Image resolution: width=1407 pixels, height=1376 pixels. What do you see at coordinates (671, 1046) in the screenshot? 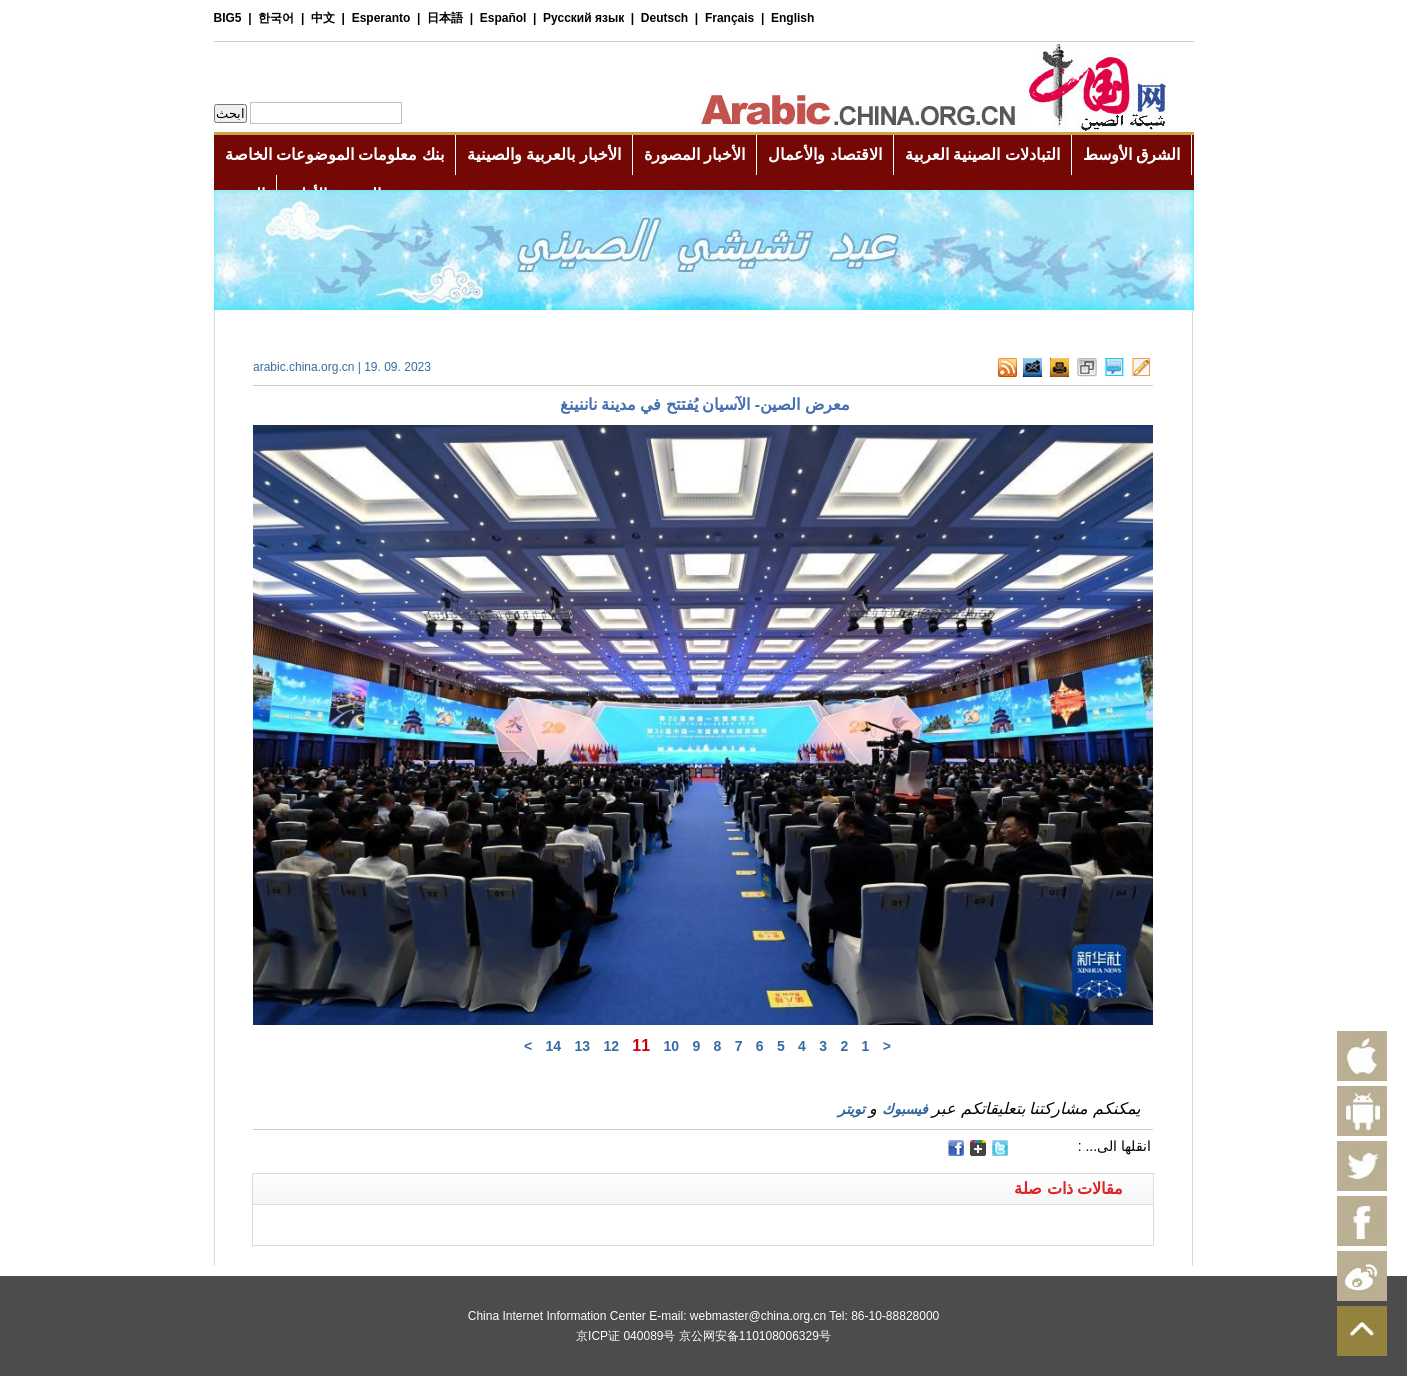
I see `10` at bounding box center [671, 1046].